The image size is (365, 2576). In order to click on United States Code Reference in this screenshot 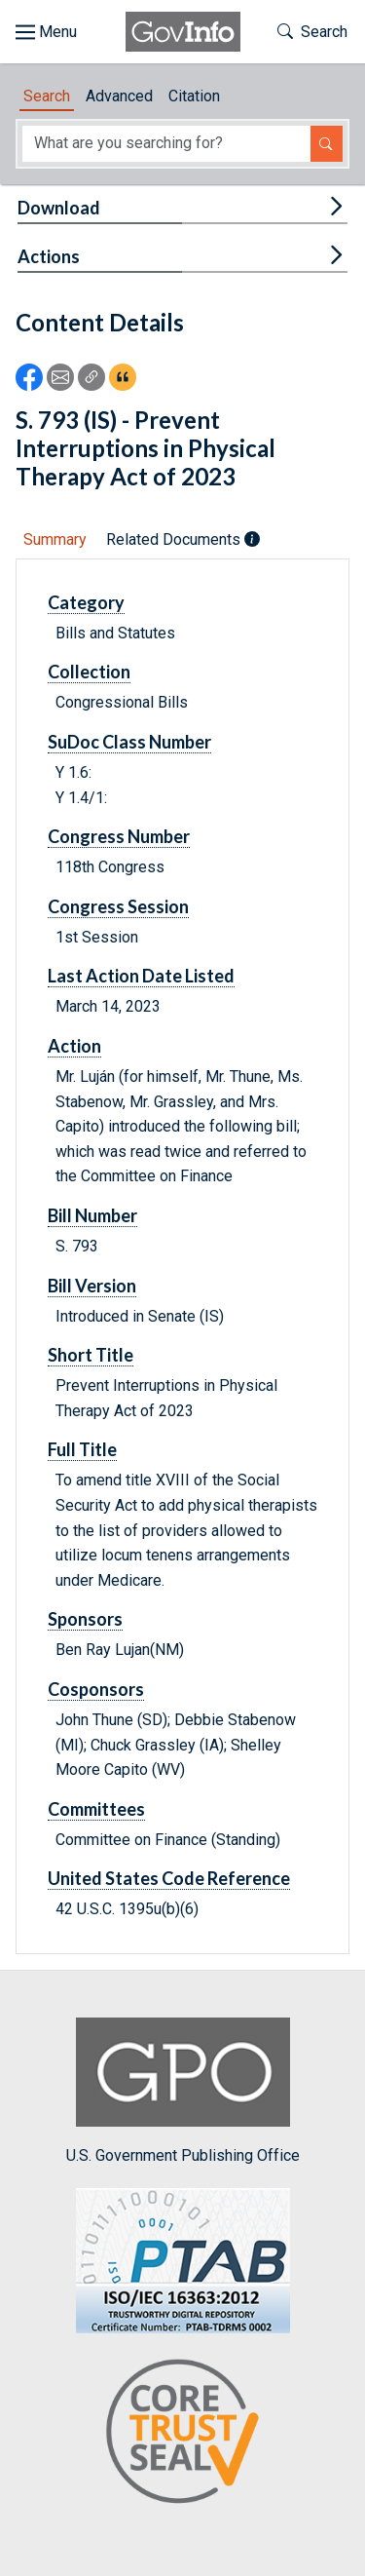, I will do `click(169, 1878)`.